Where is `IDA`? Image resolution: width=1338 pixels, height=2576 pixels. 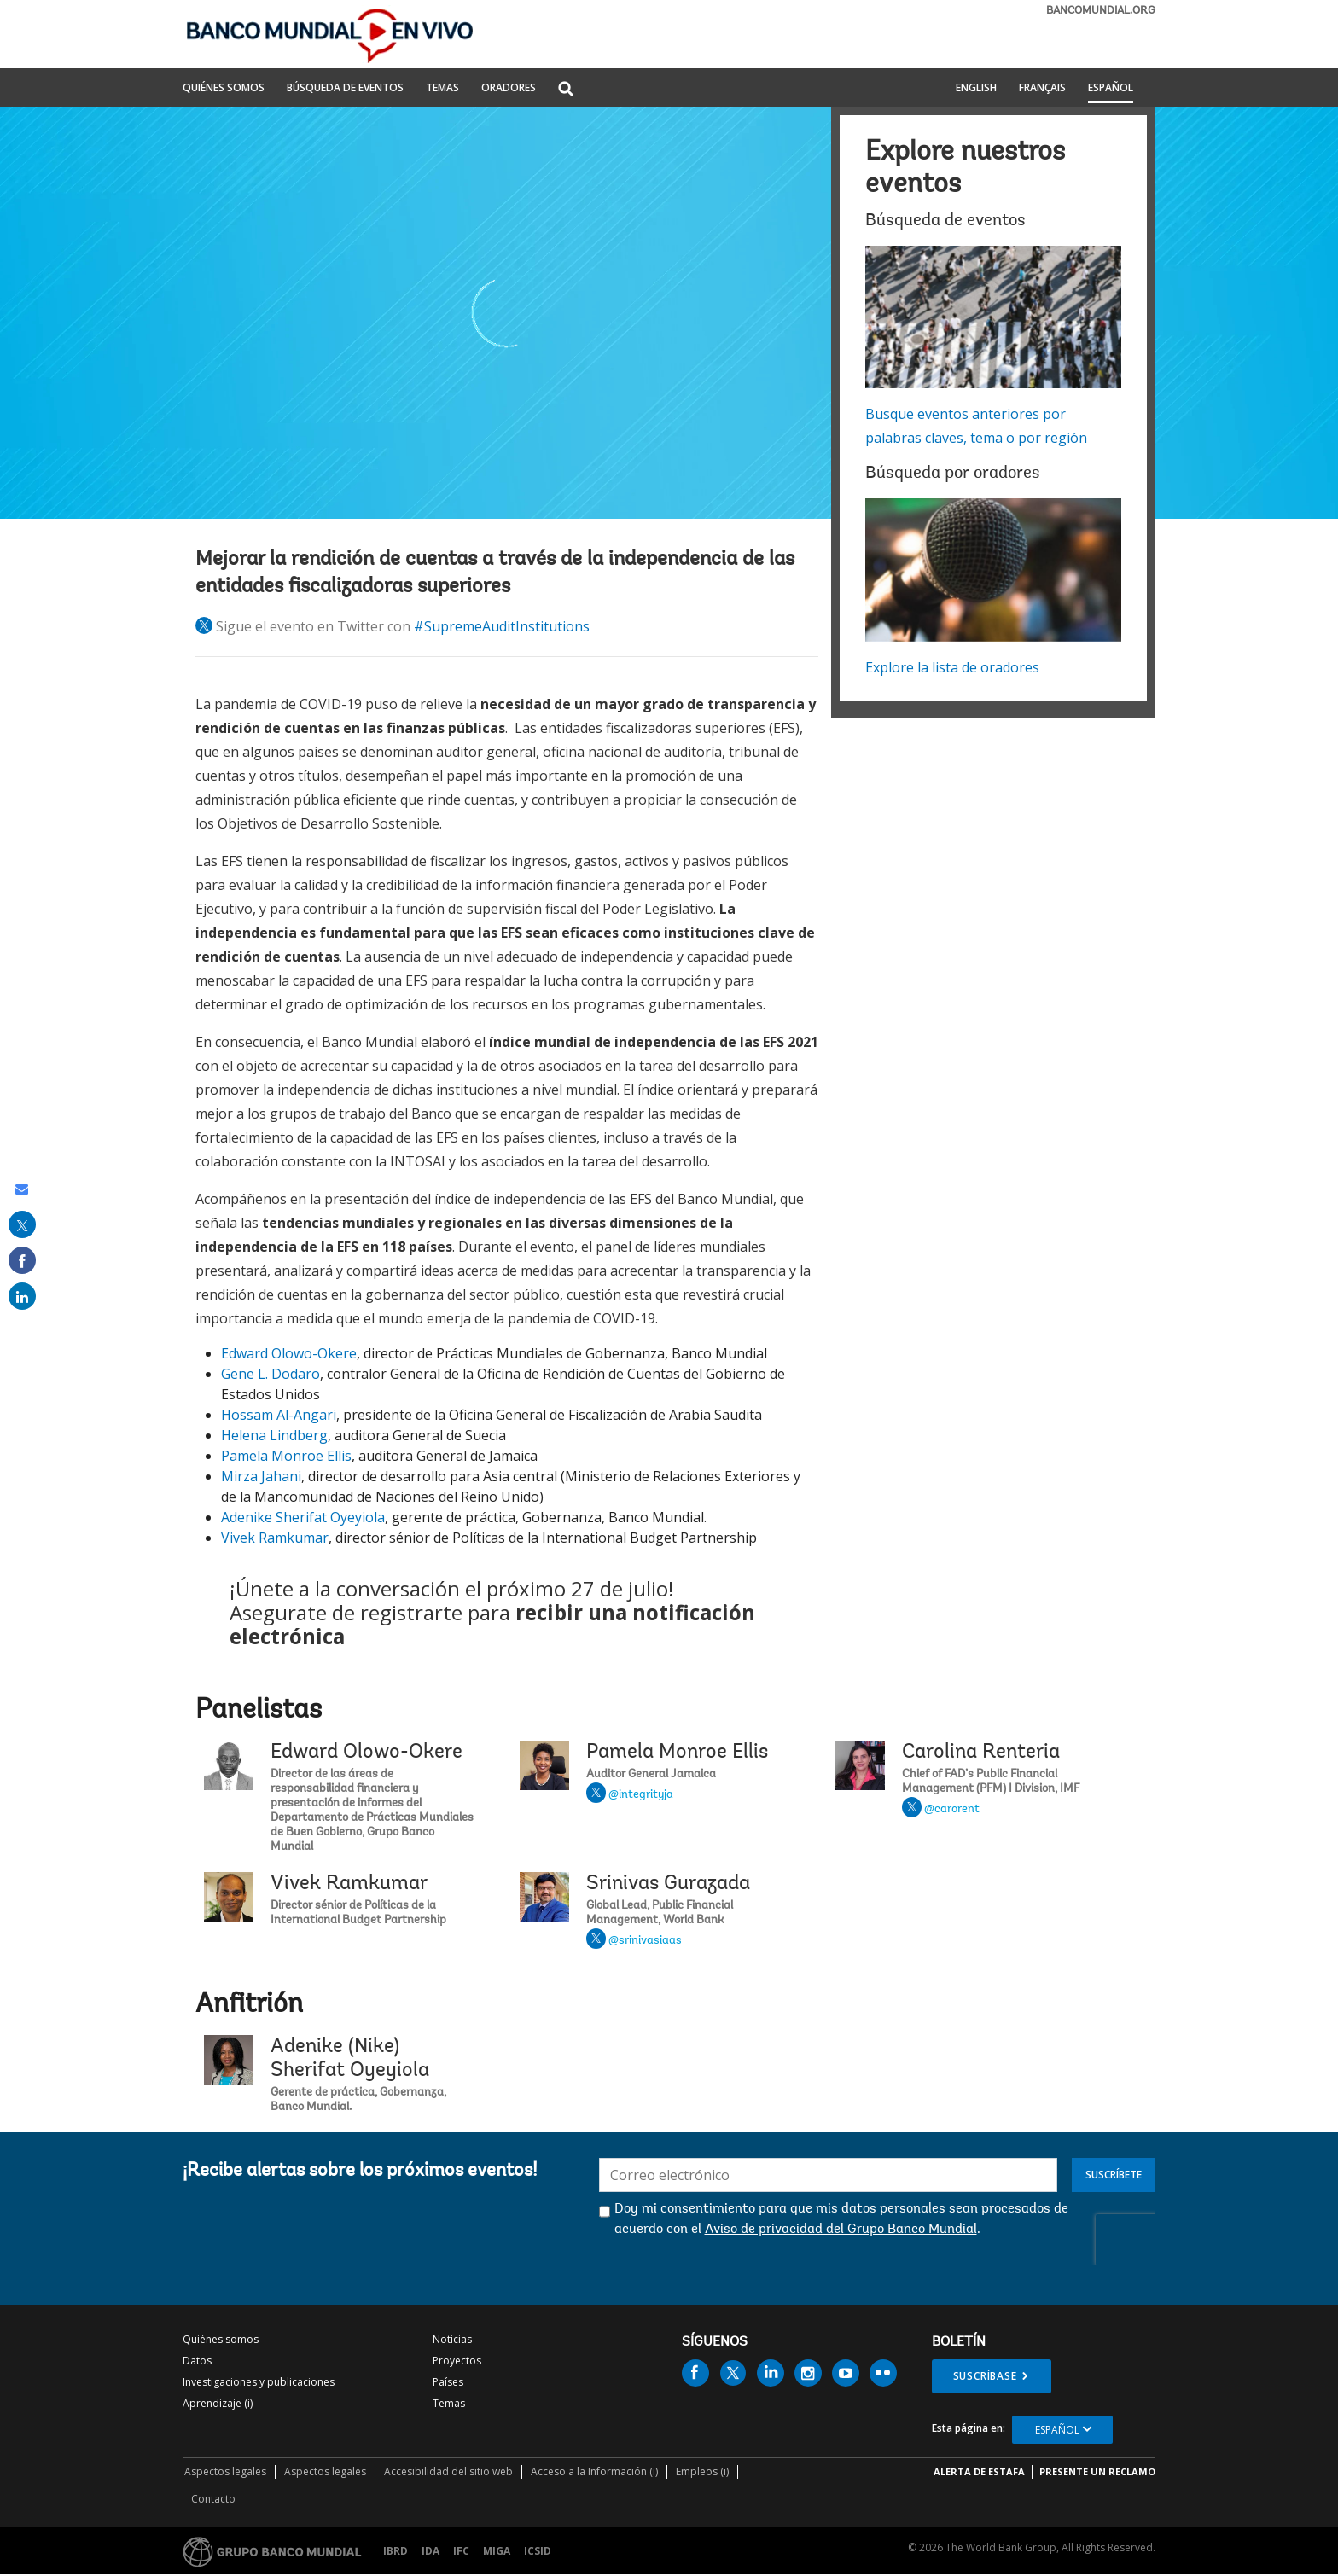
IDA is located at coordinates (430, 2551).